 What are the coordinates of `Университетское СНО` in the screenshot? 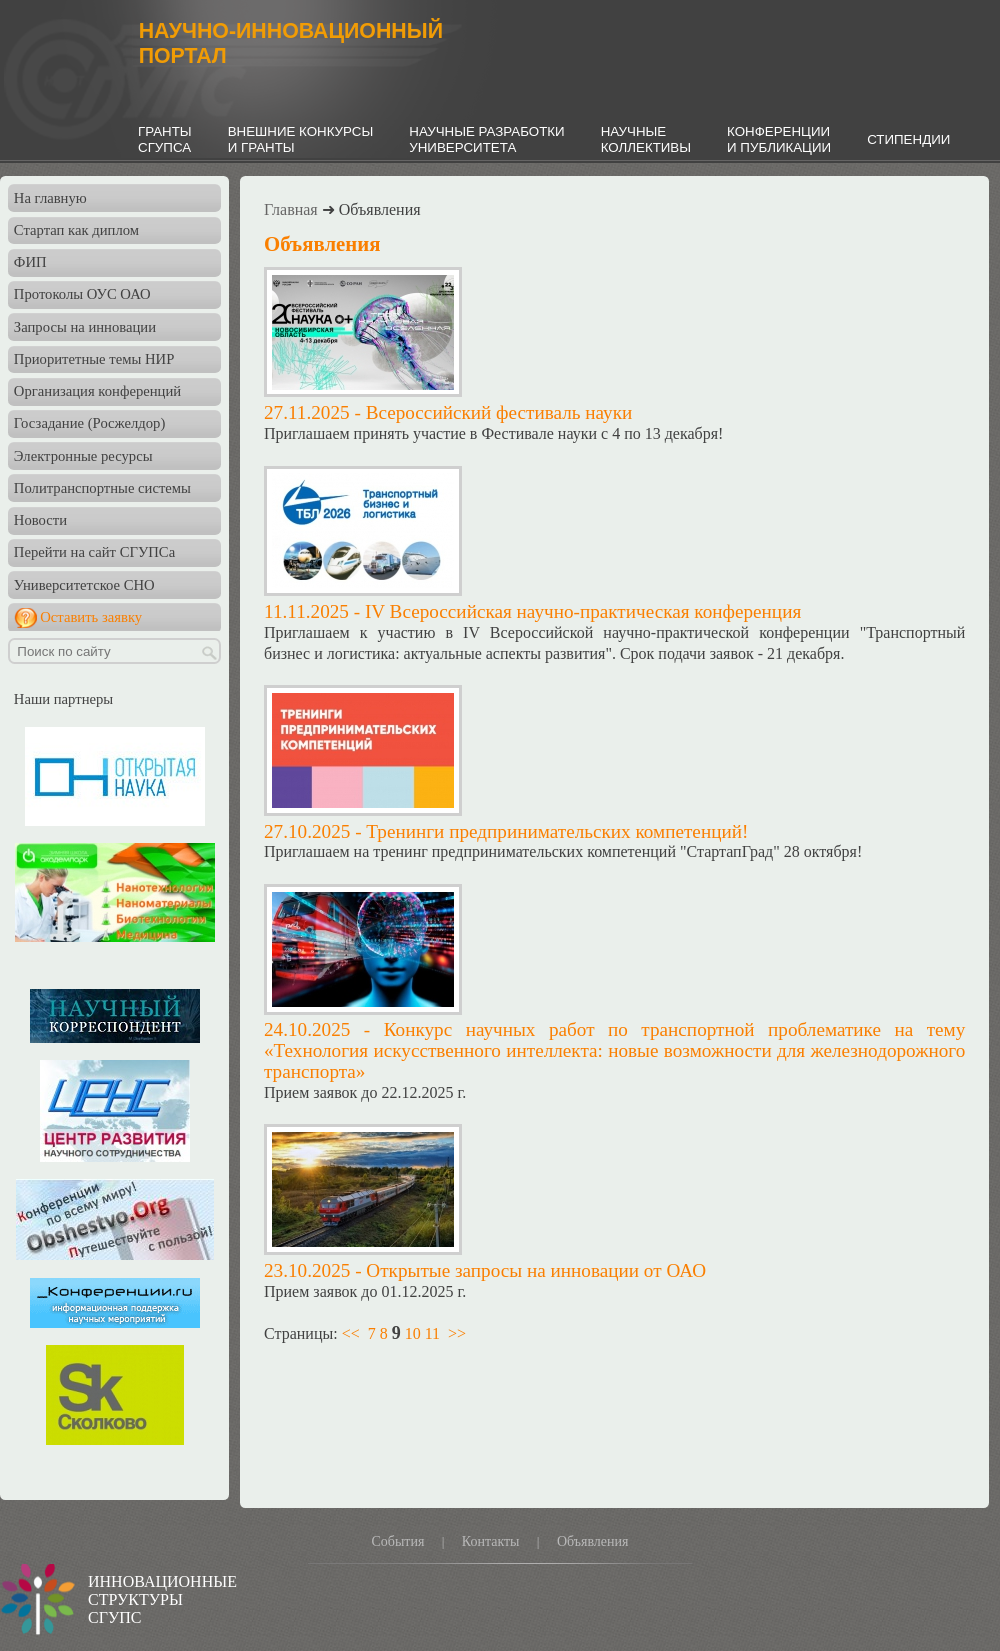 It's located at (84, 585).